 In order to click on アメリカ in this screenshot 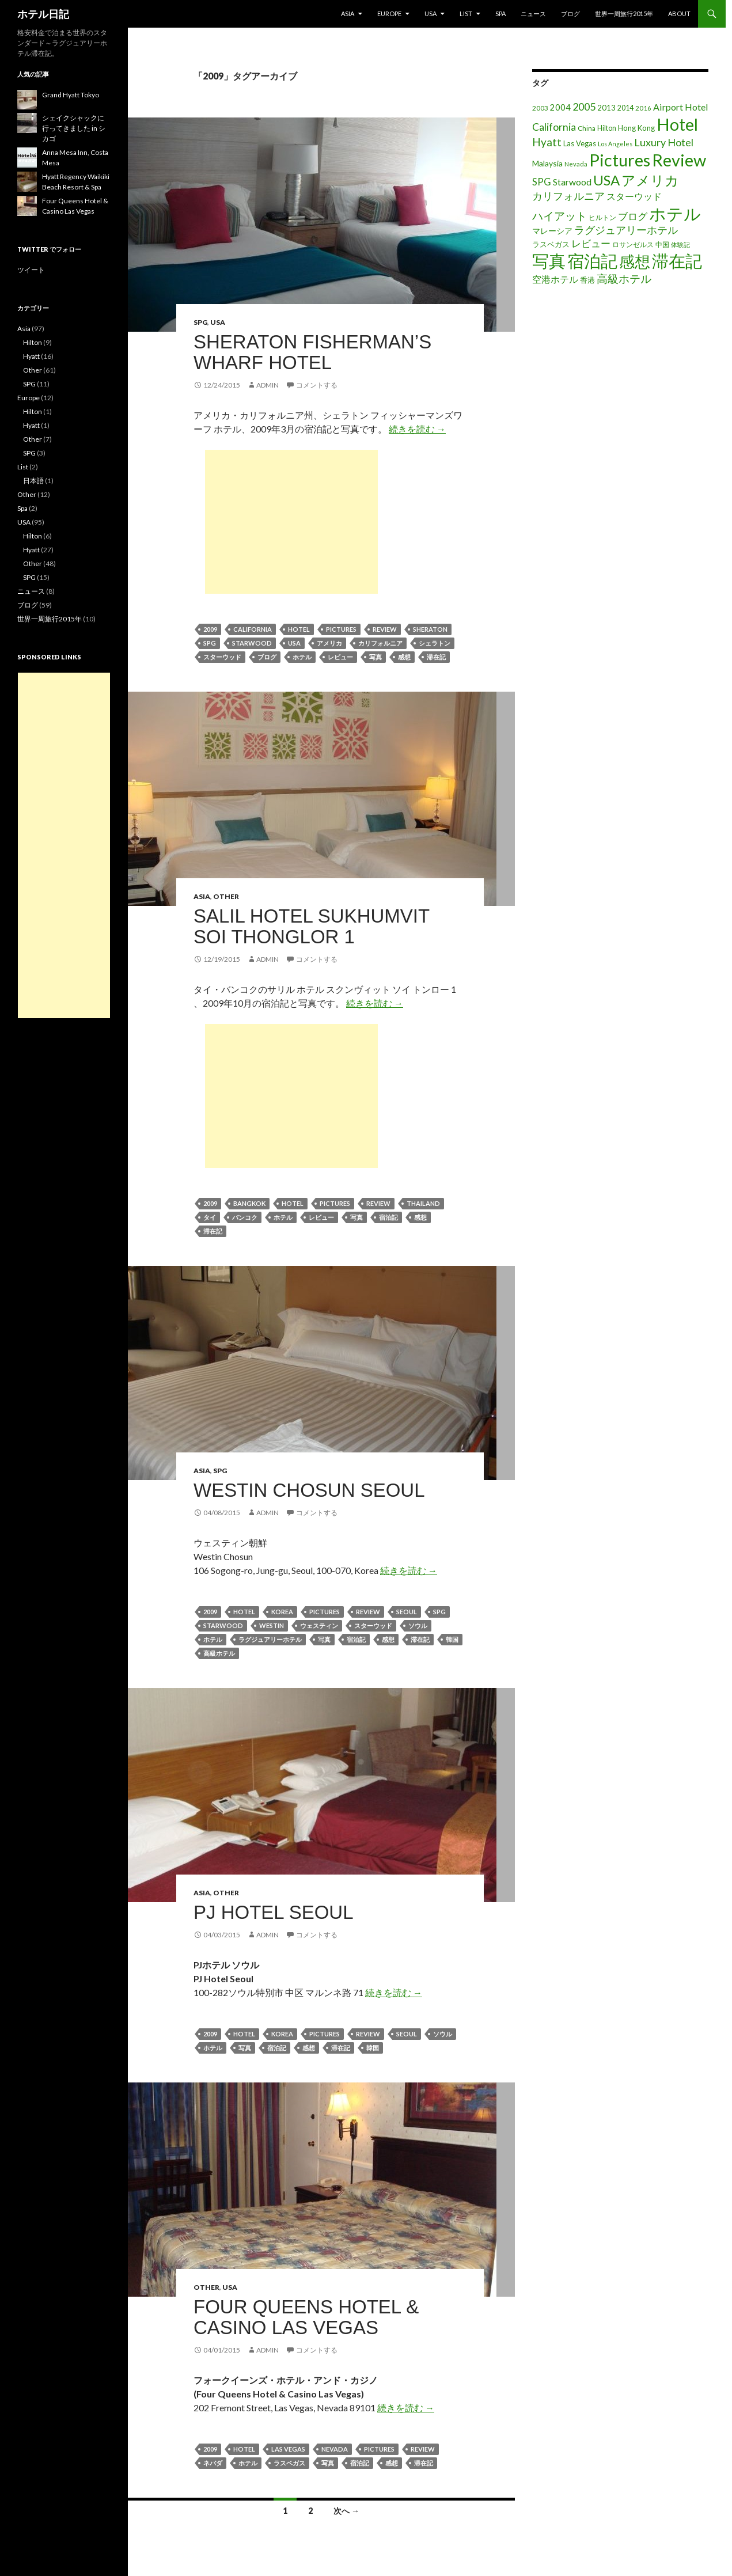, I will do `click(329, 643)`.